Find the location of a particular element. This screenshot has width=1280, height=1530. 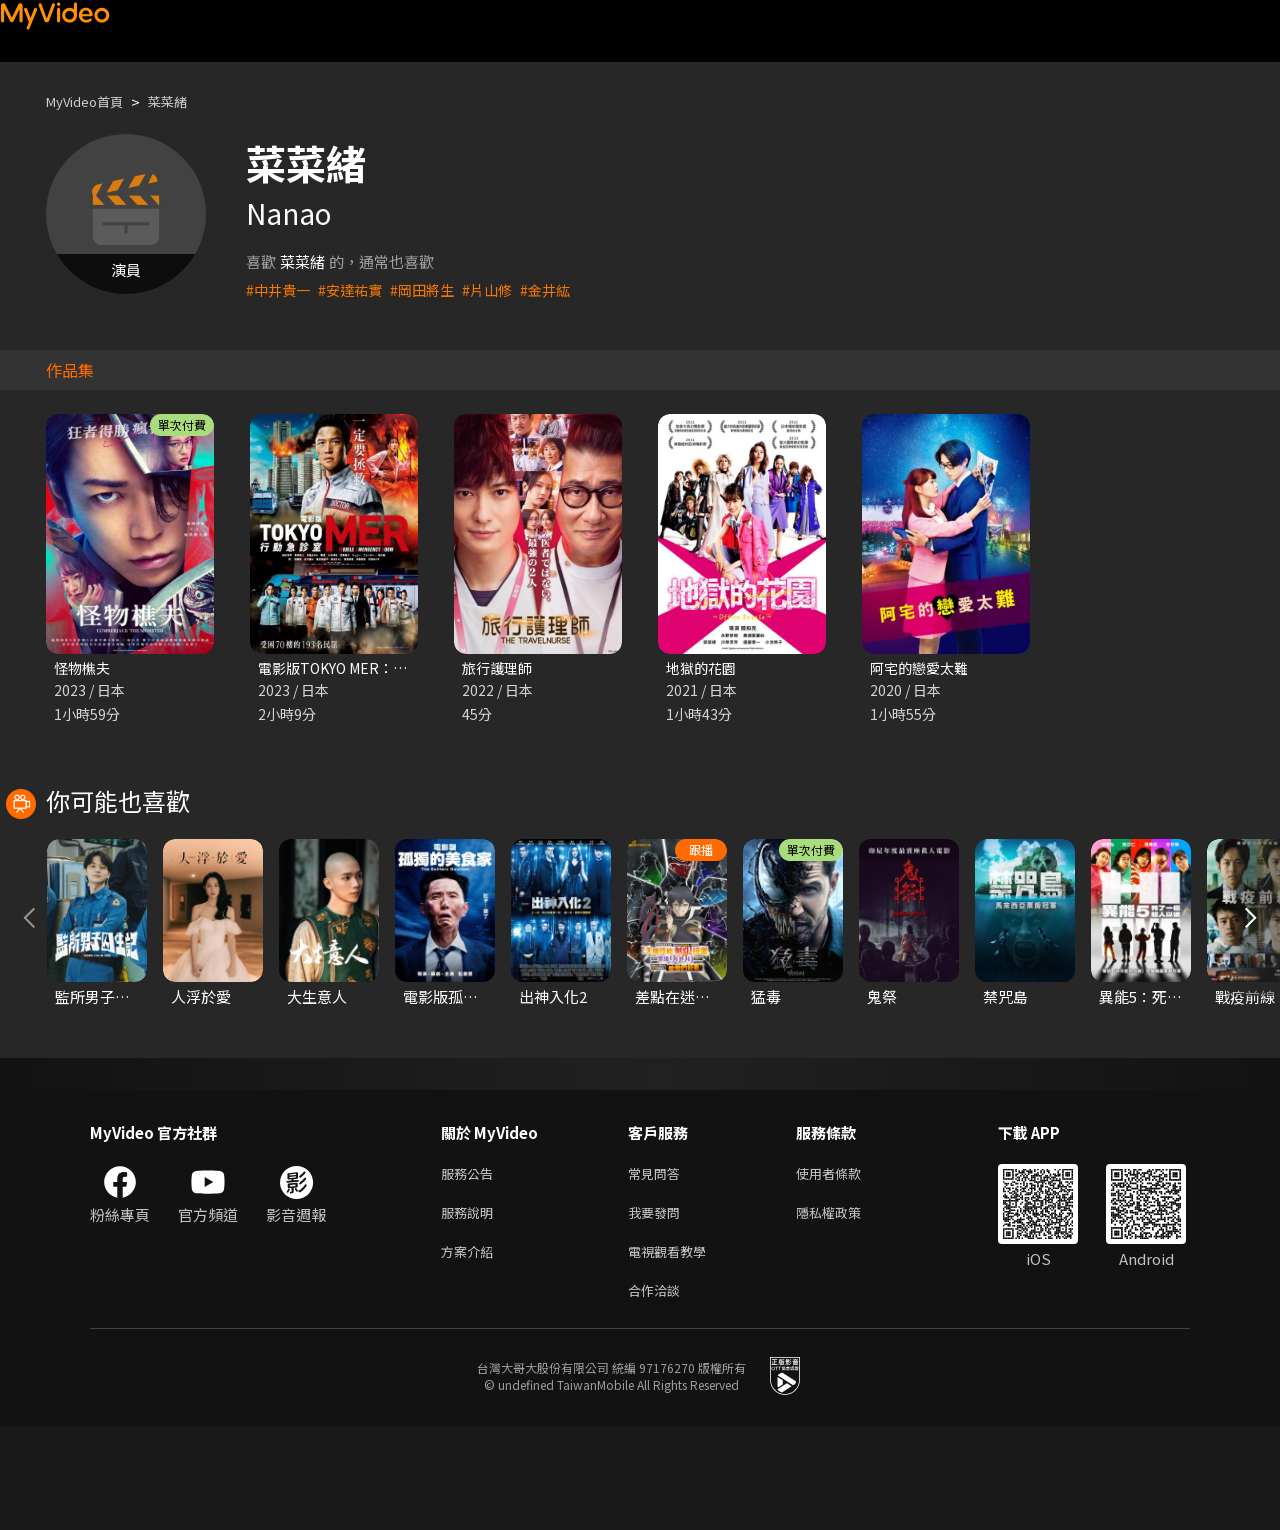

#安達祐實 is located at coordinates (356, 289).